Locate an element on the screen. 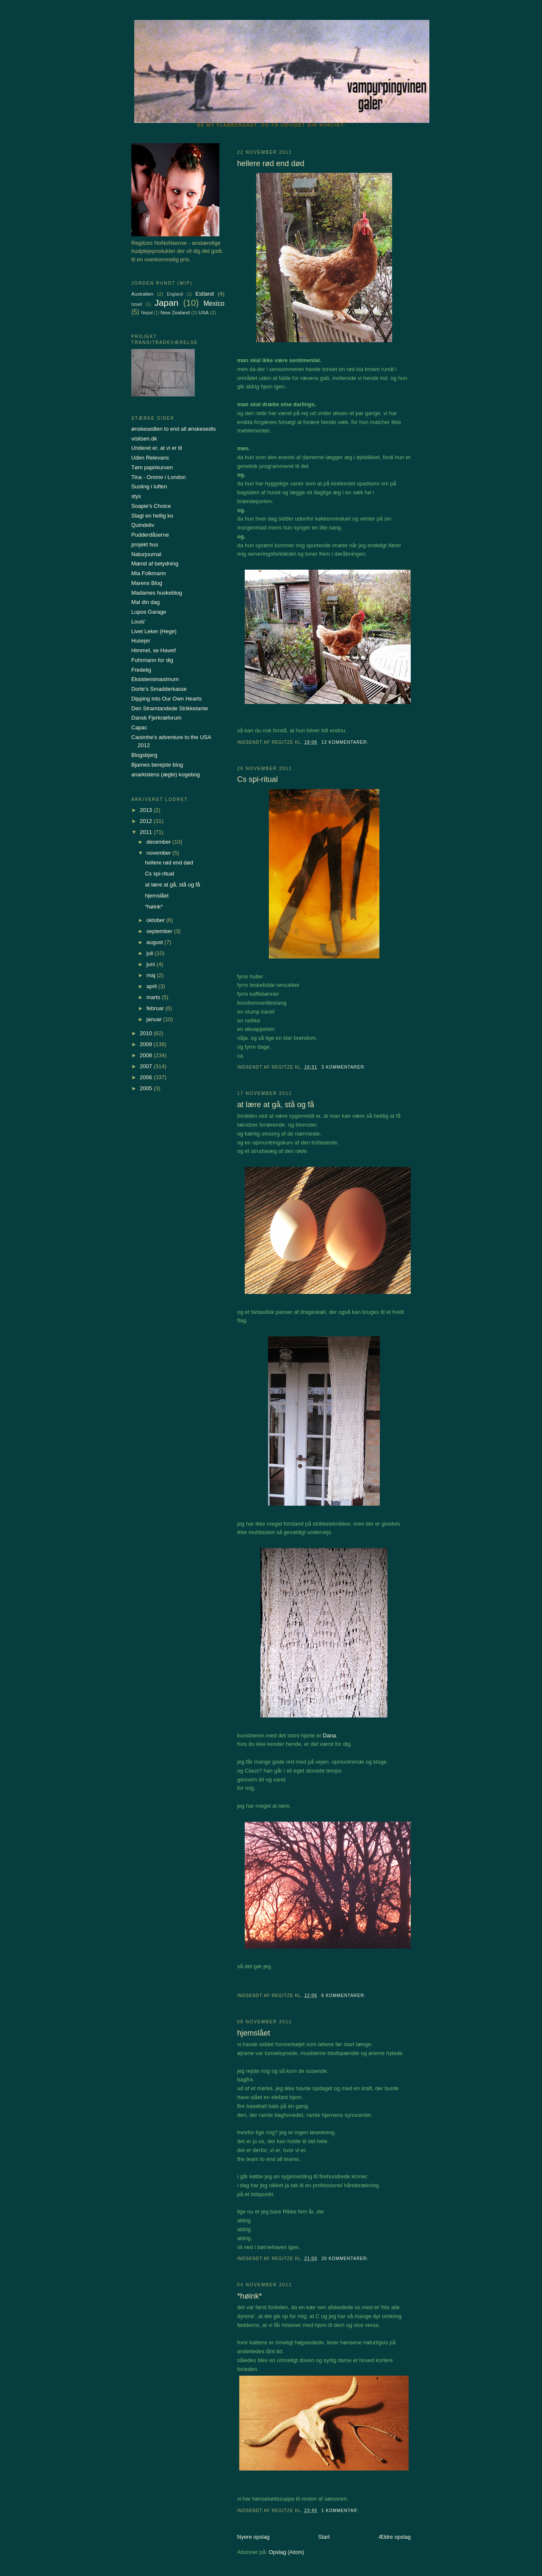 The height and width of the screenshot is (2576, 542). Madames huskeblog is located at coordinates (156, 593).